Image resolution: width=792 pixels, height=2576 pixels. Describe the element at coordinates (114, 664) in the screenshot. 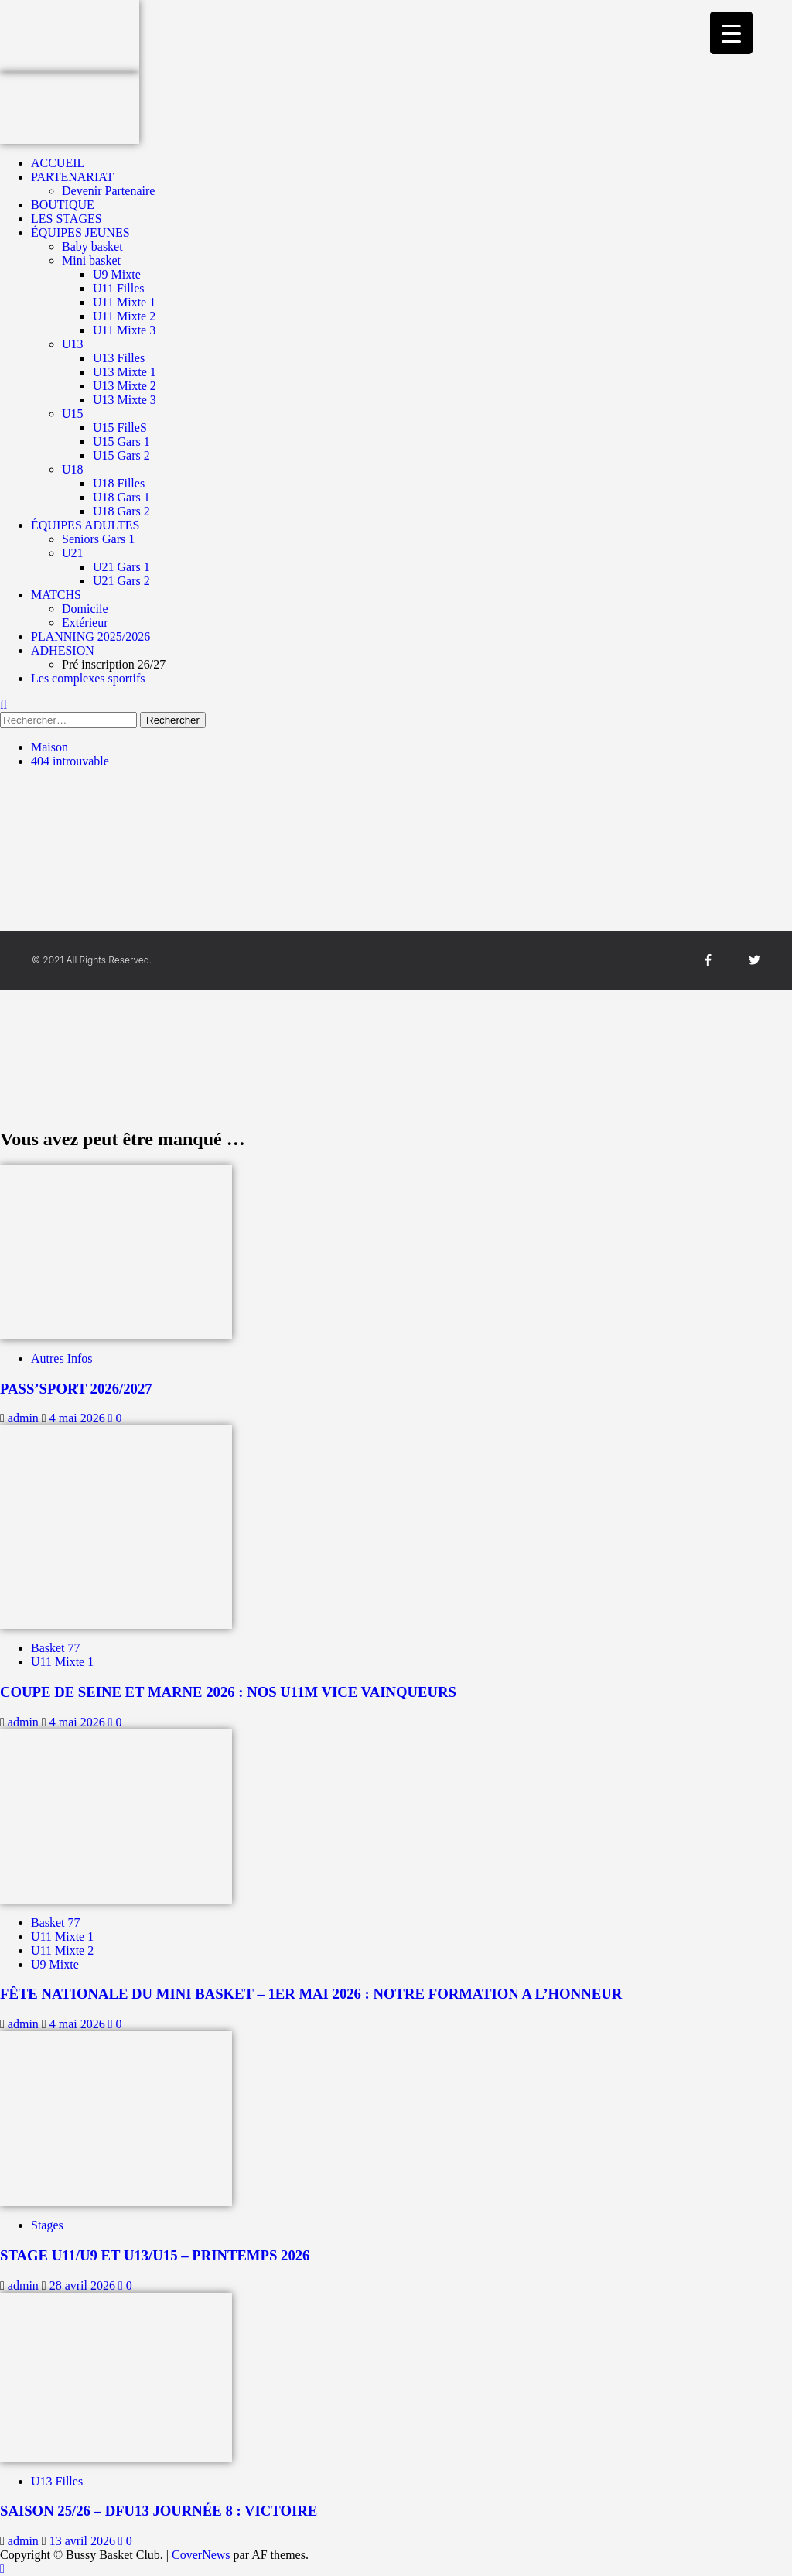

I see `Pré inscription 26/27` at that location.